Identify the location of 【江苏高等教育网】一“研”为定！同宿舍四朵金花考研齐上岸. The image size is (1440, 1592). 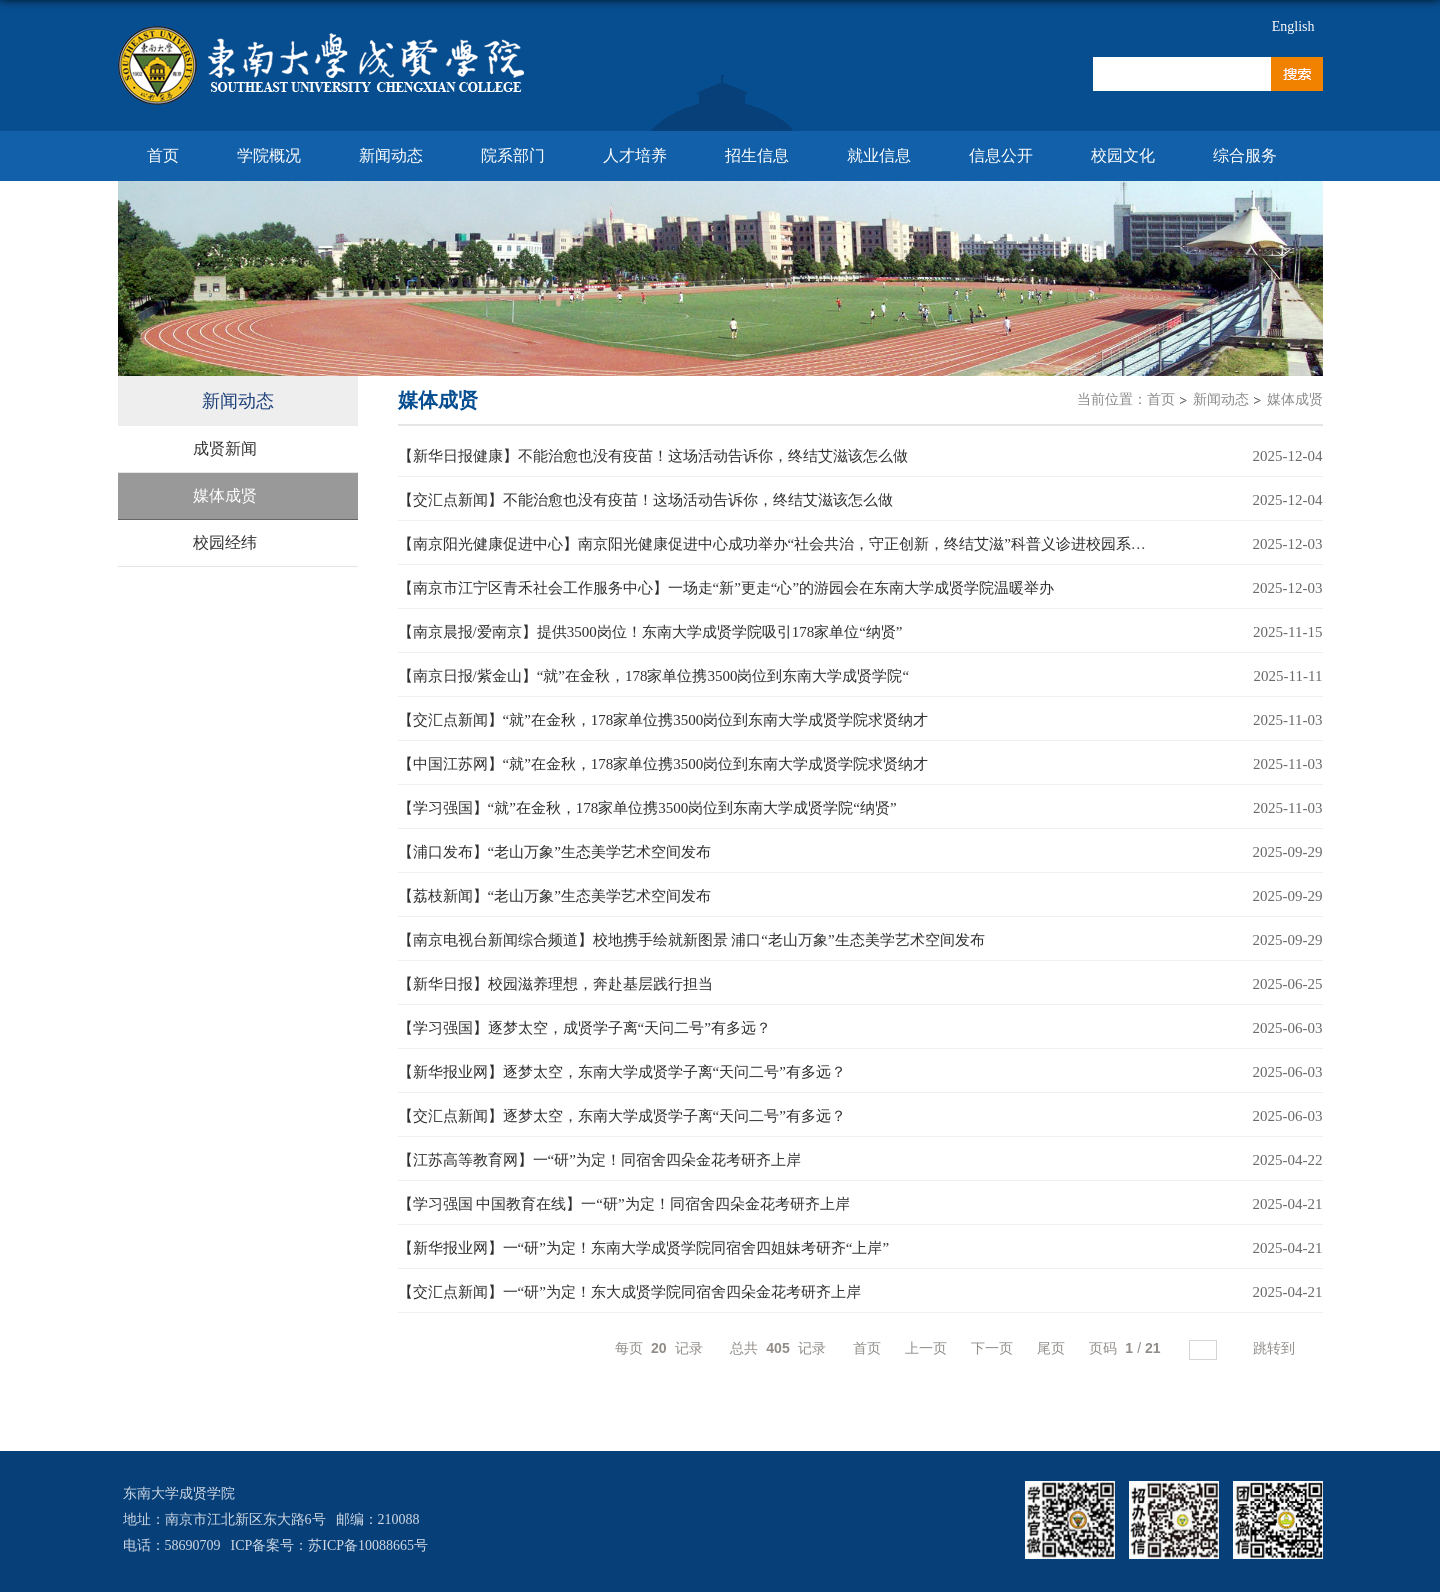
(599, 1160).